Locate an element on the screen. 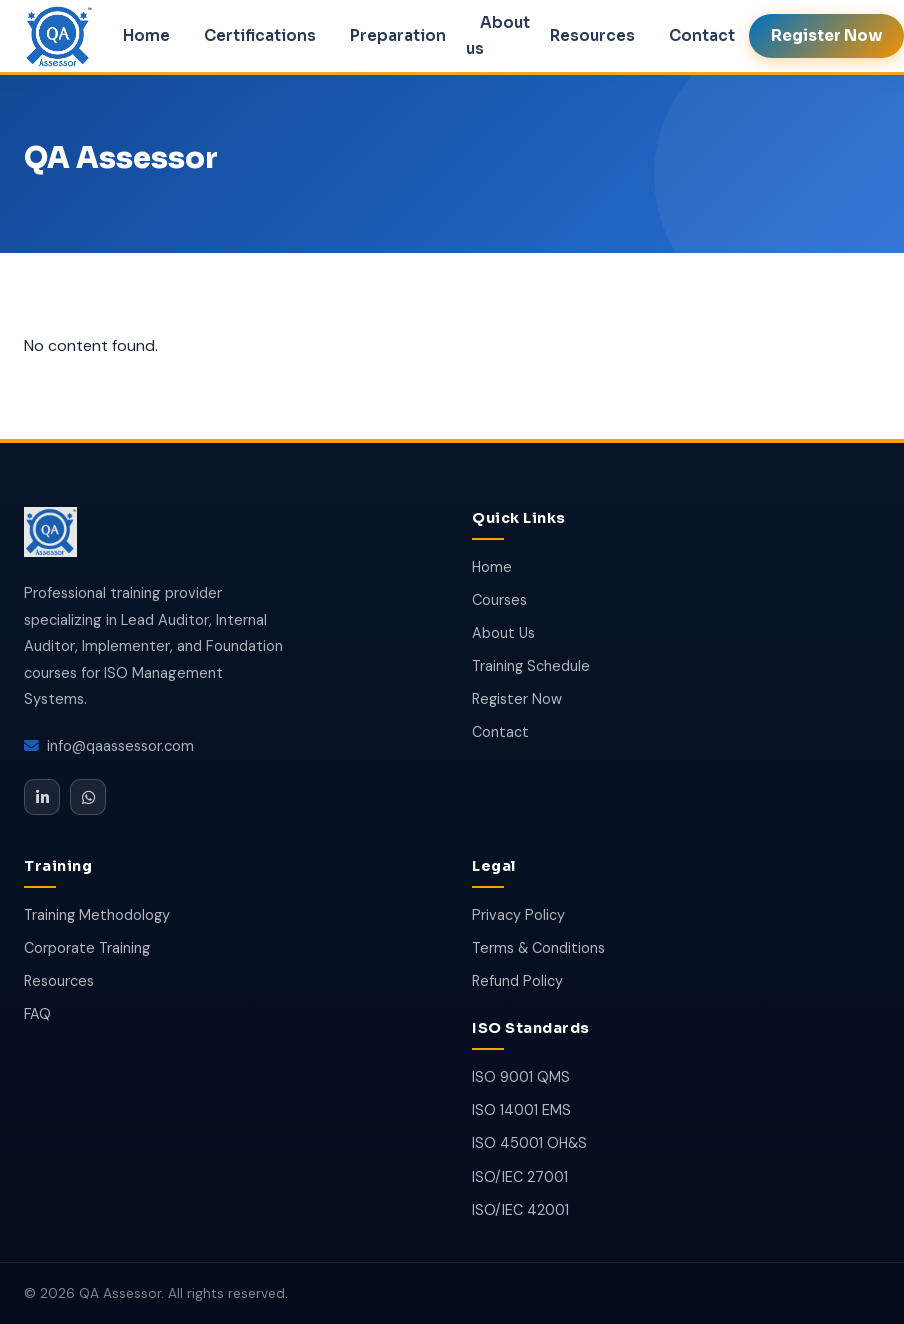  About us is located at coordinates (498, 35).